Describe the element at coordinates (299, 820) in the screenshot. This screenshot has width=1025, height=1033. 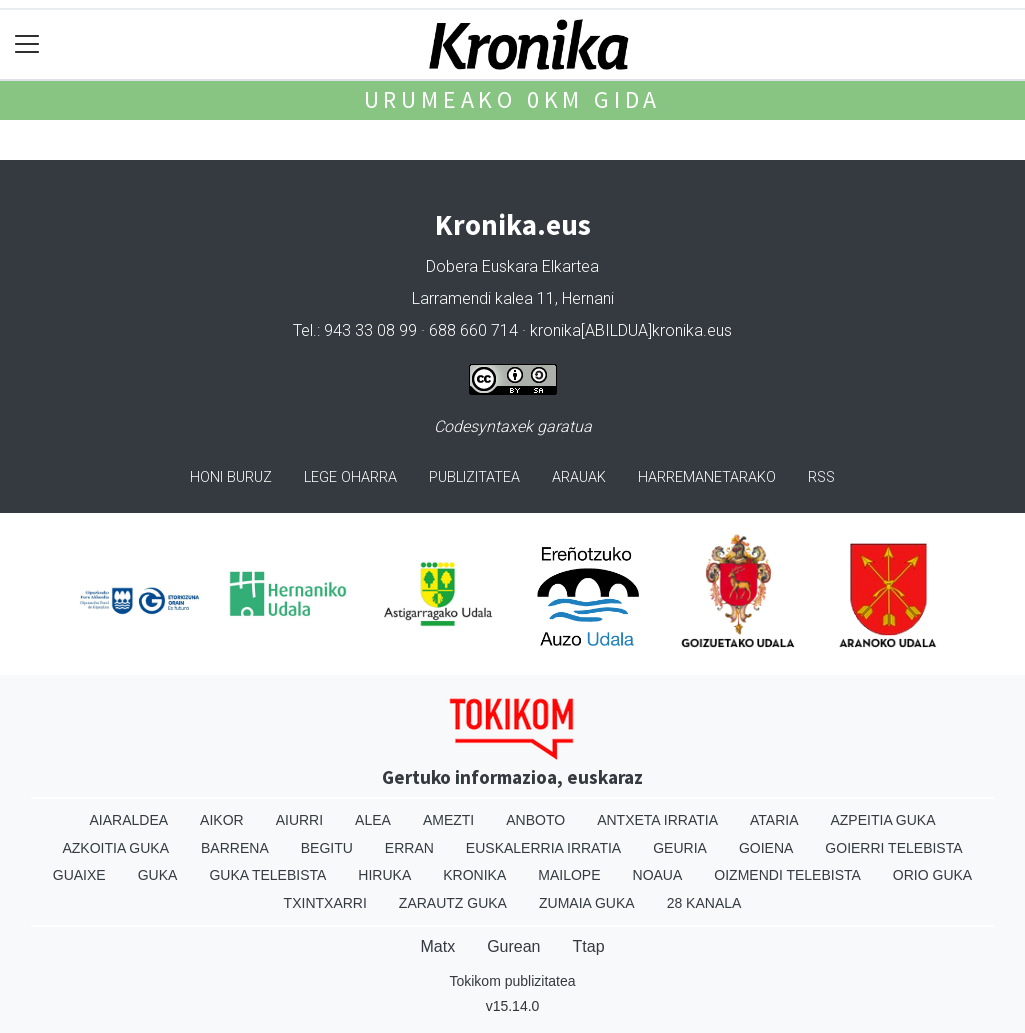
I see `Aiurri` at that location.